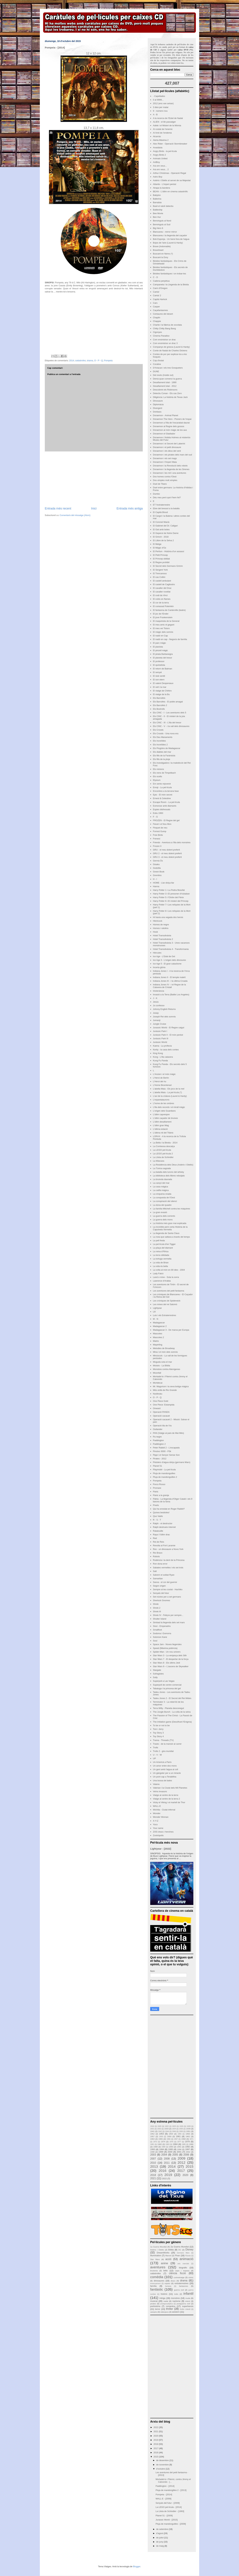  Describe the element at coordinates (162, 2170) in the screenshot. I see `2016` at that location.